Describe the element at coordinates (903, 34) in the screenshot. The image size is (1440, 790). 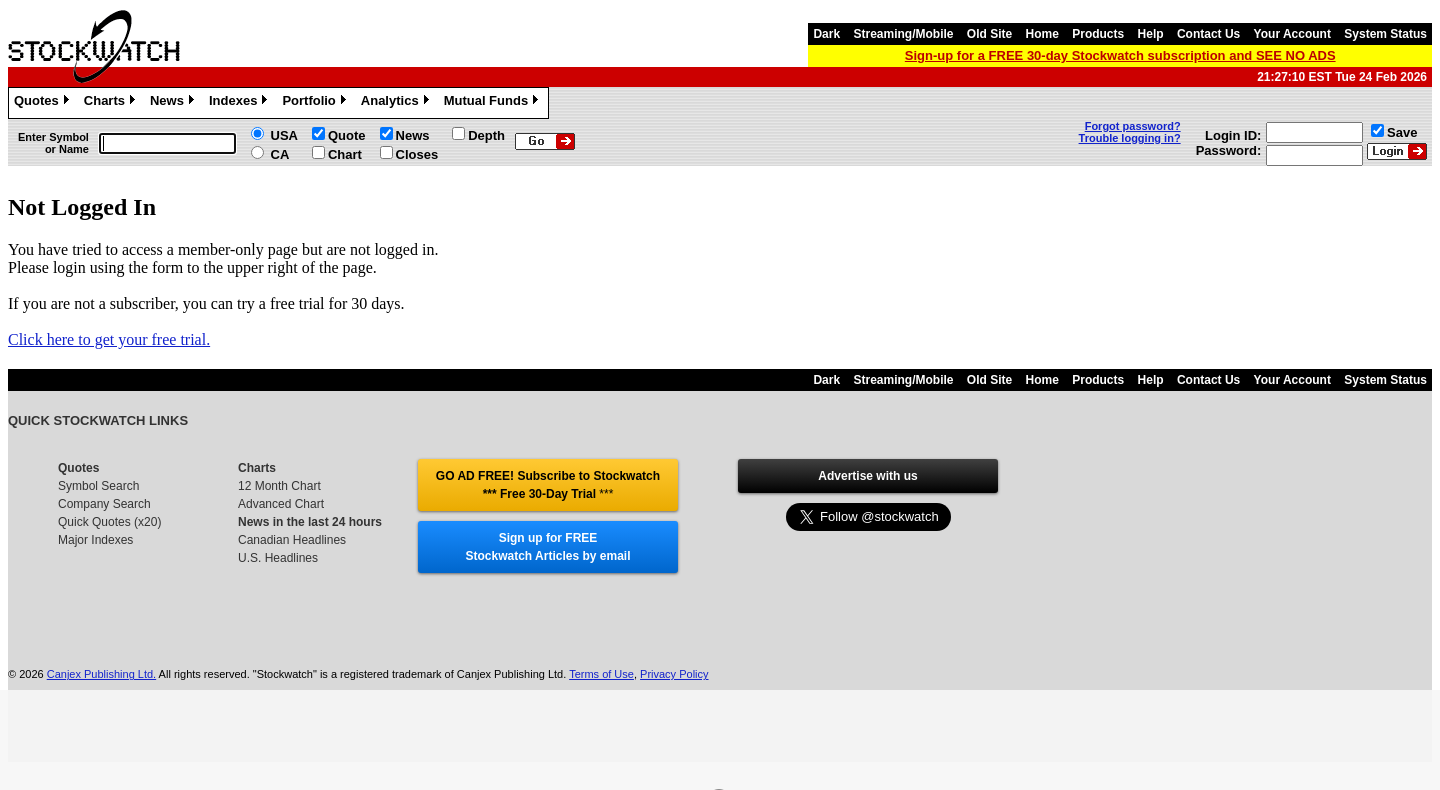
I see `Streaming/Mobile` at that location.